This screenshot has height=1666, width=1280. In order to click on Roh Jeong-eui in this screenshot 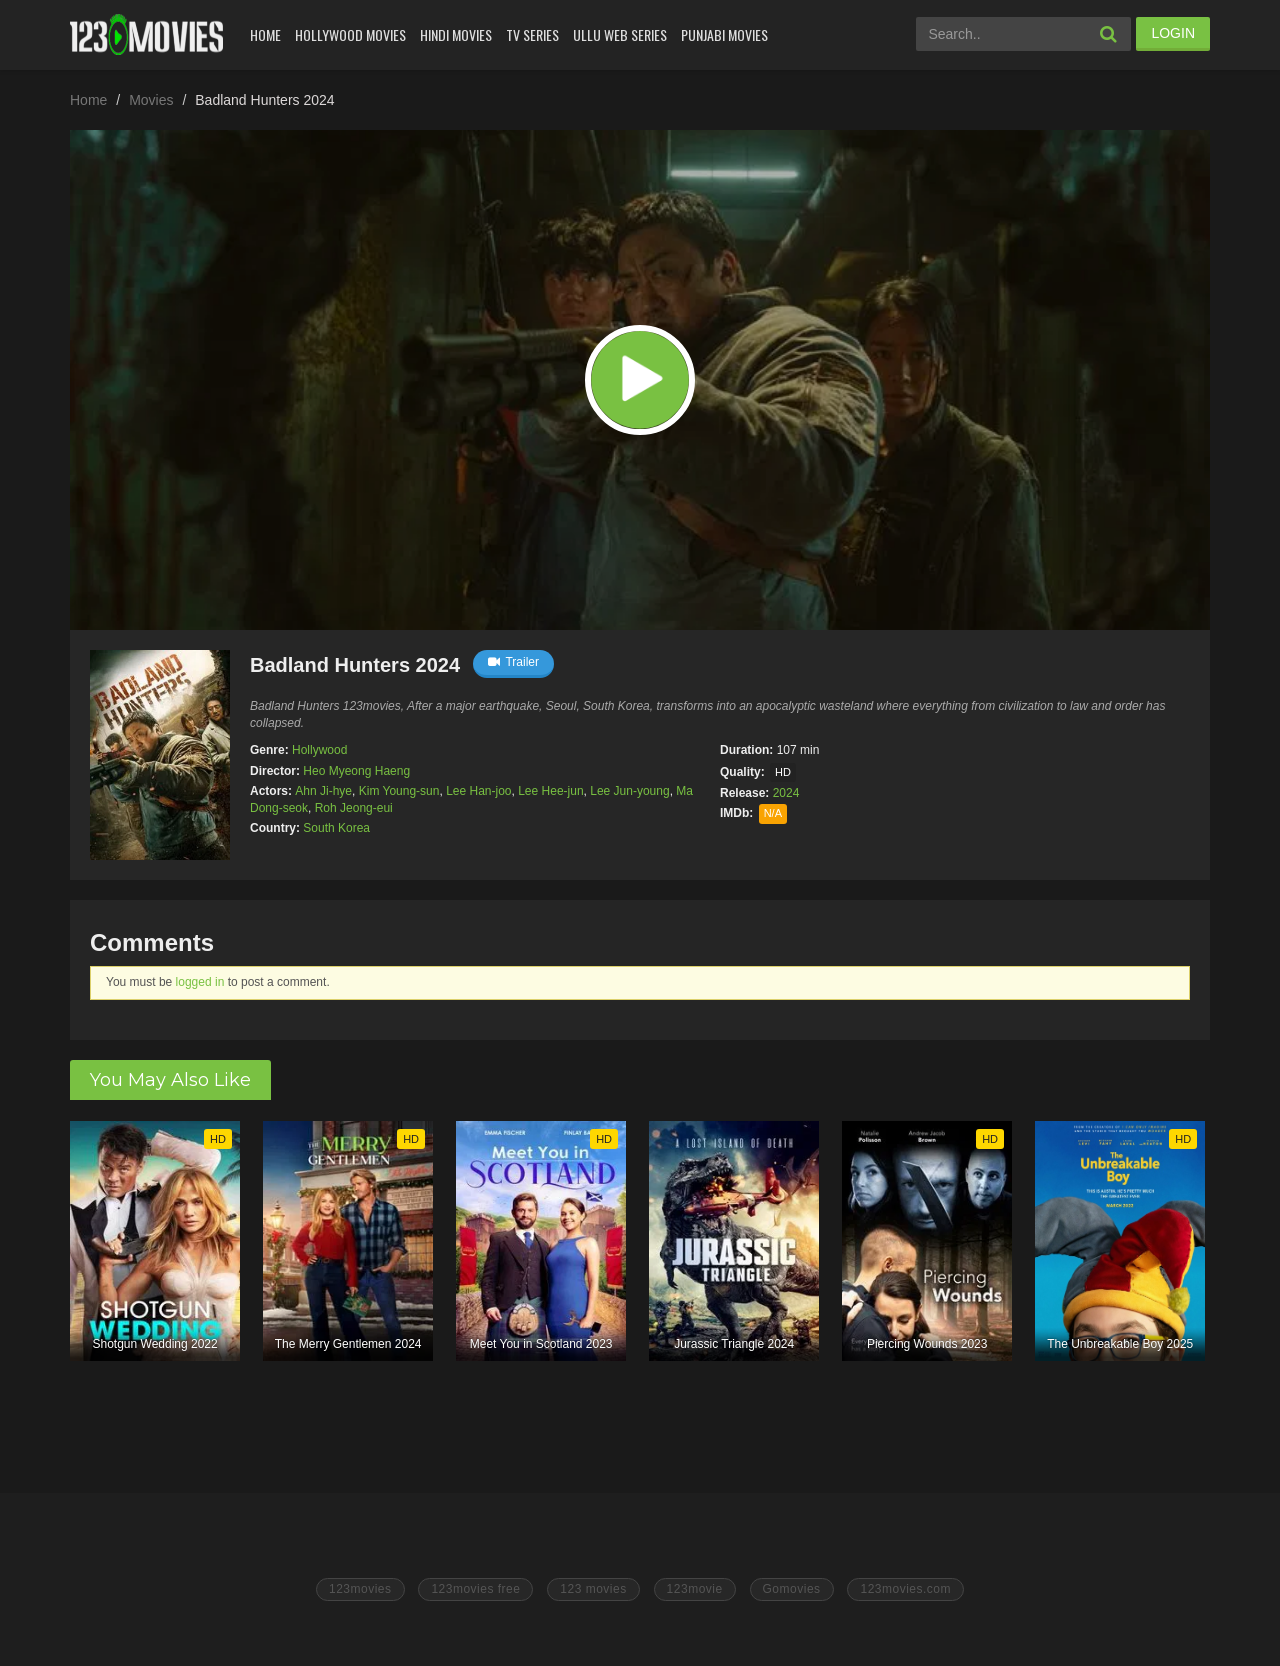, I will do `click(354, 808)`.